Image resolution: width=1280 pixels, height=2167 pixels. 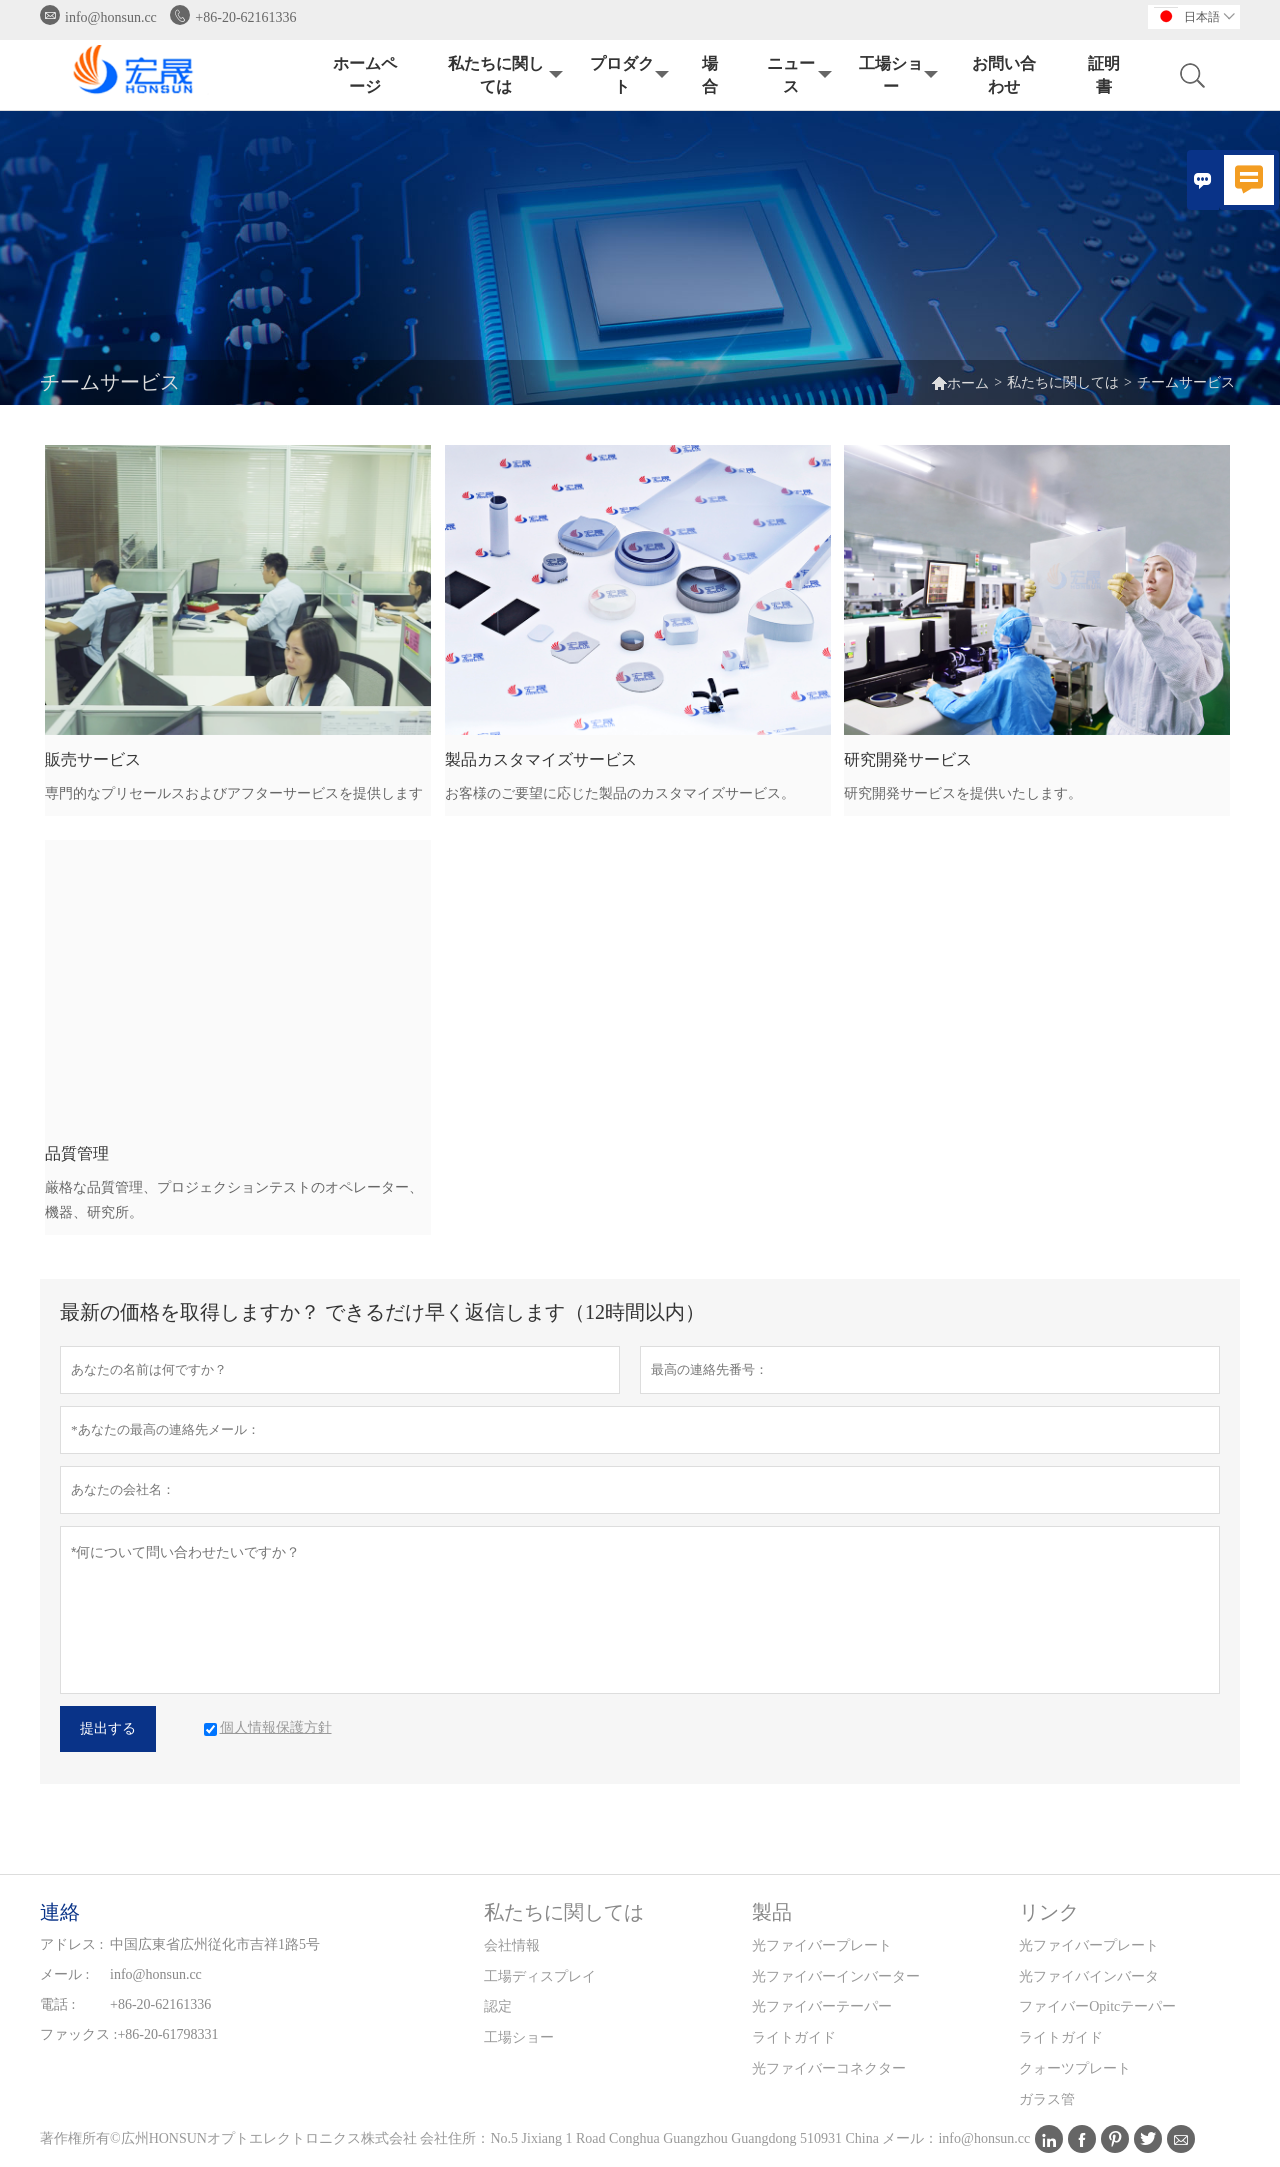 I want to click on 光ファイバーインバーター, so click(x=836, y=1976).